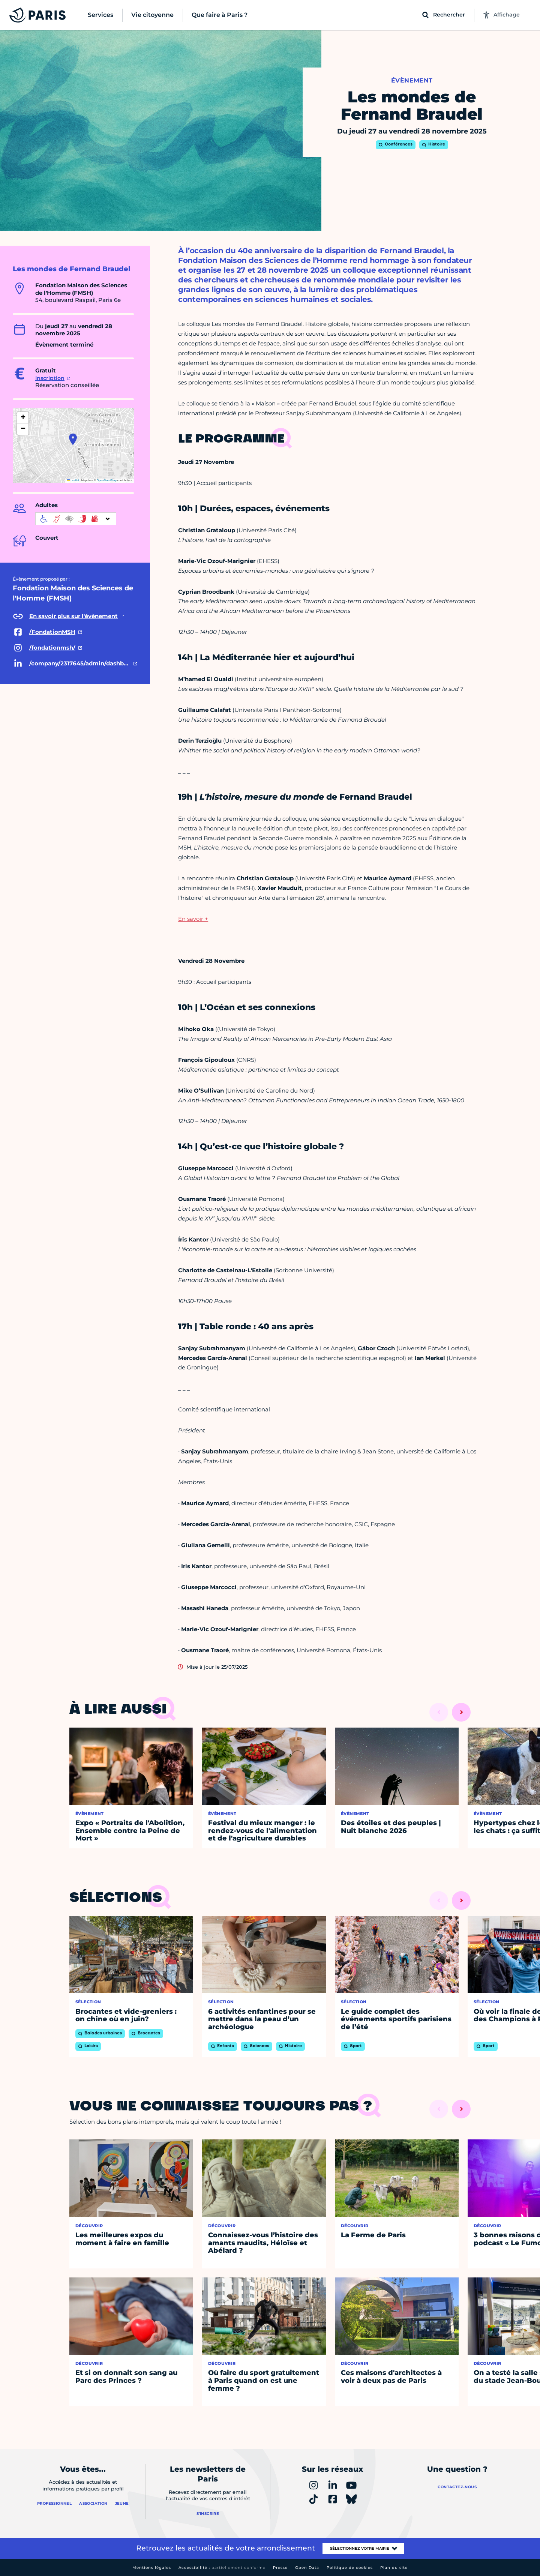  I want to click on En savoir +, so click(193, 918).